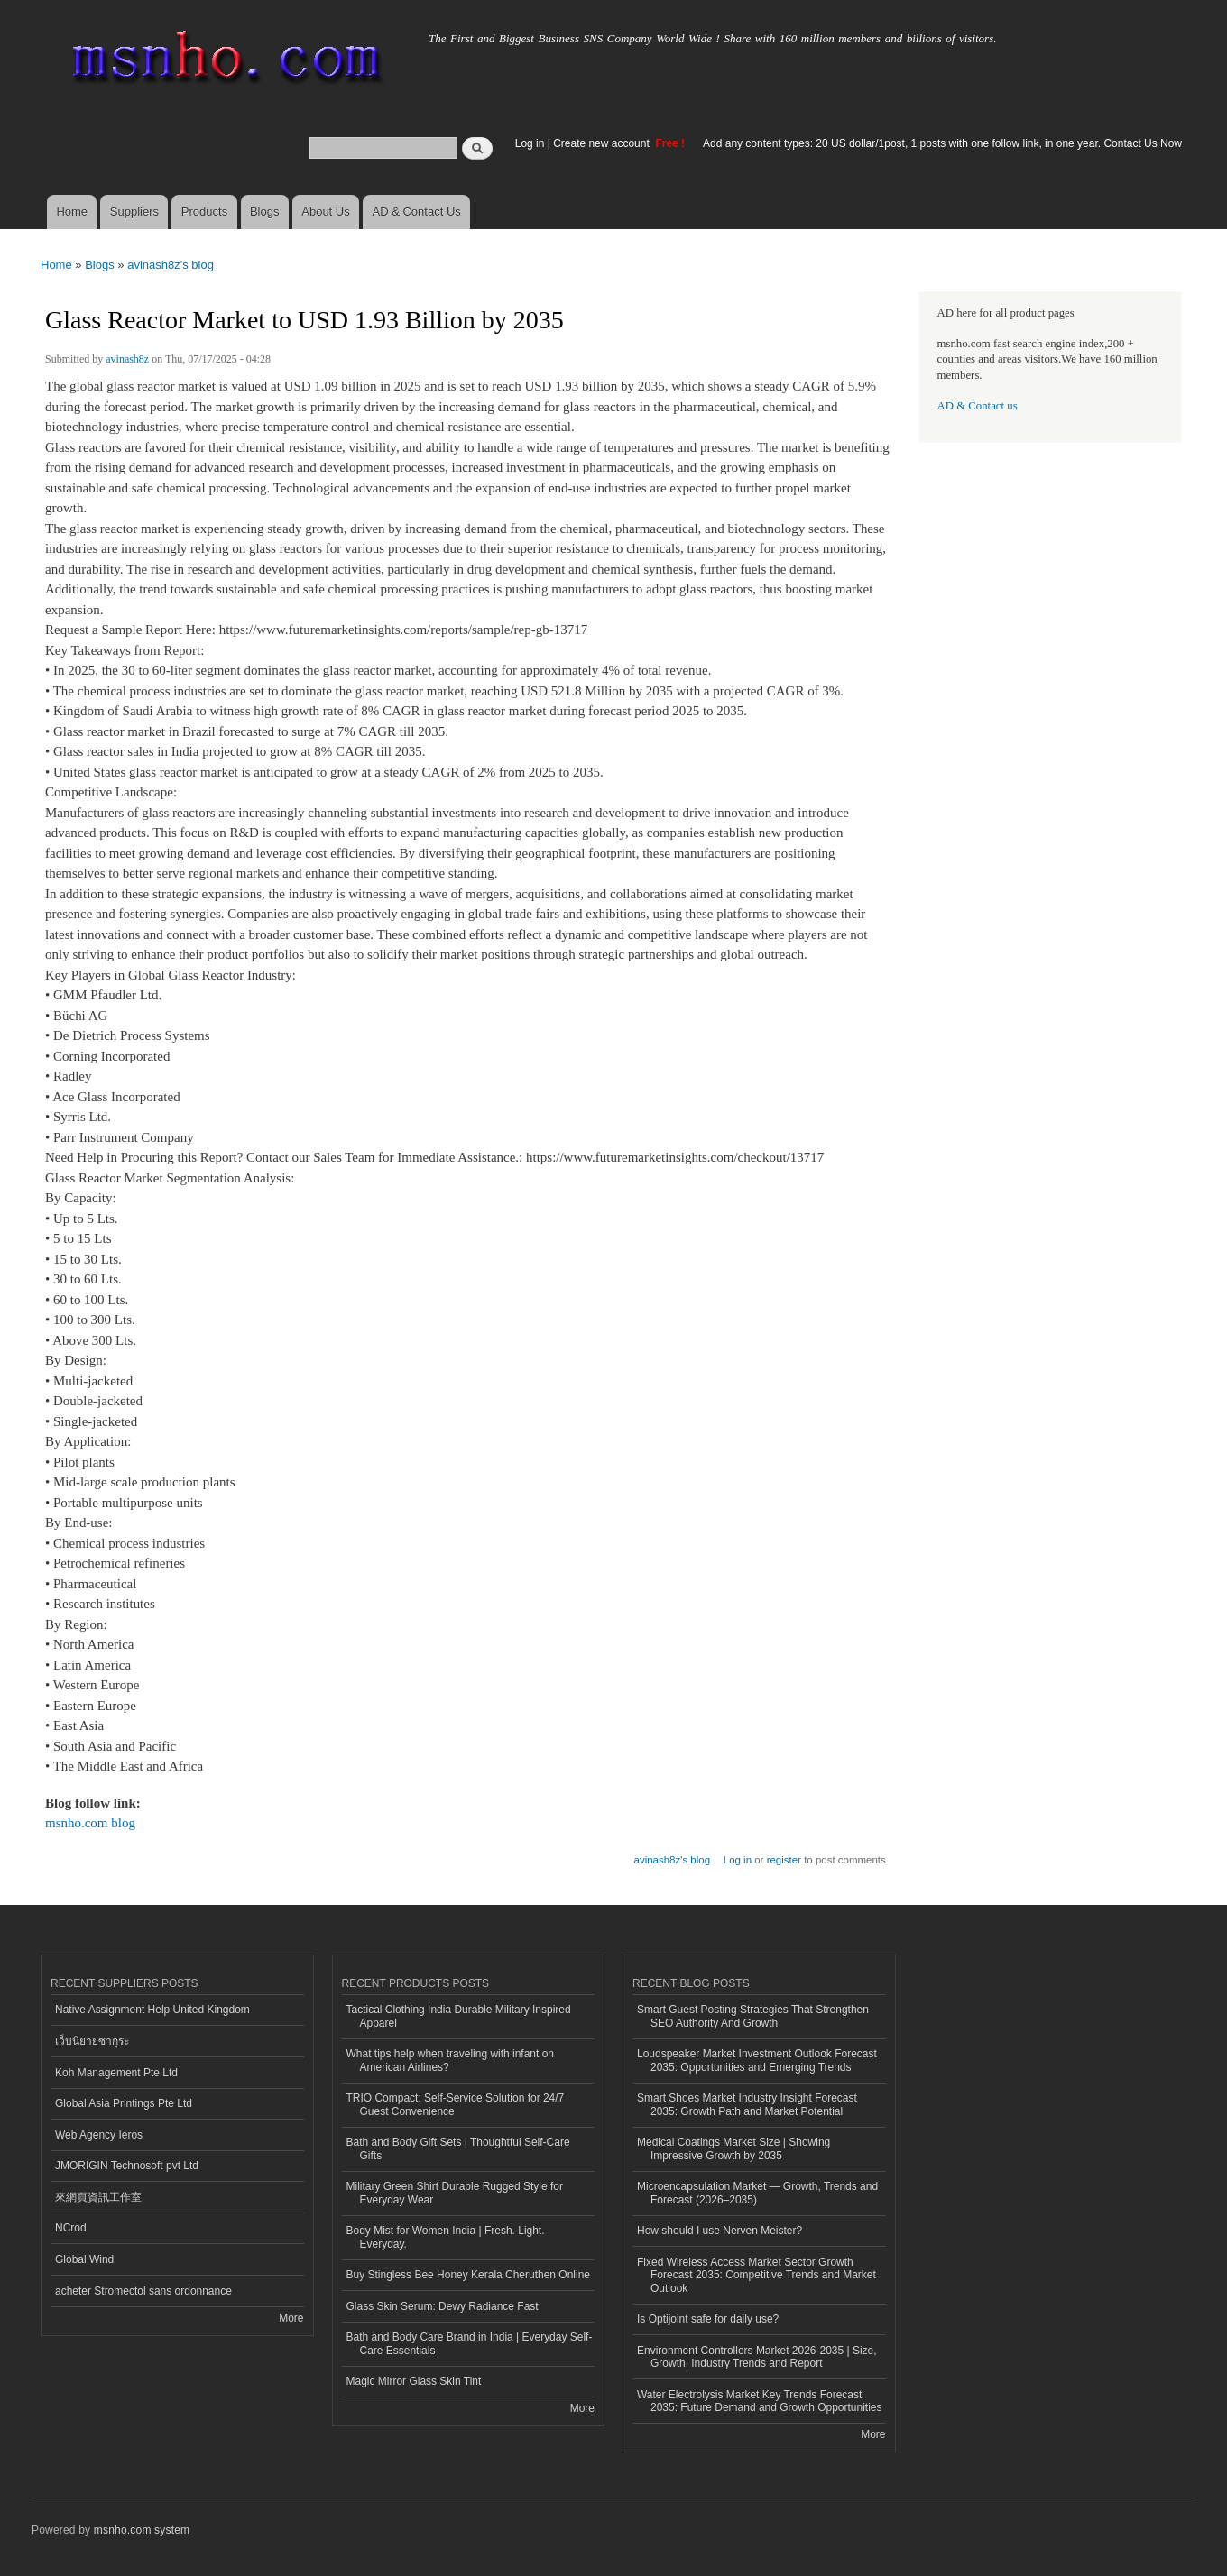 The height and width of the screenshot is (2576, 1227). What do you see at coordinates (753, 2016) in the screenshot?
I see `Smart Guest Posting Strategies That Strengthen SEO Authority And Growth` at bounding box center [753, 2016].